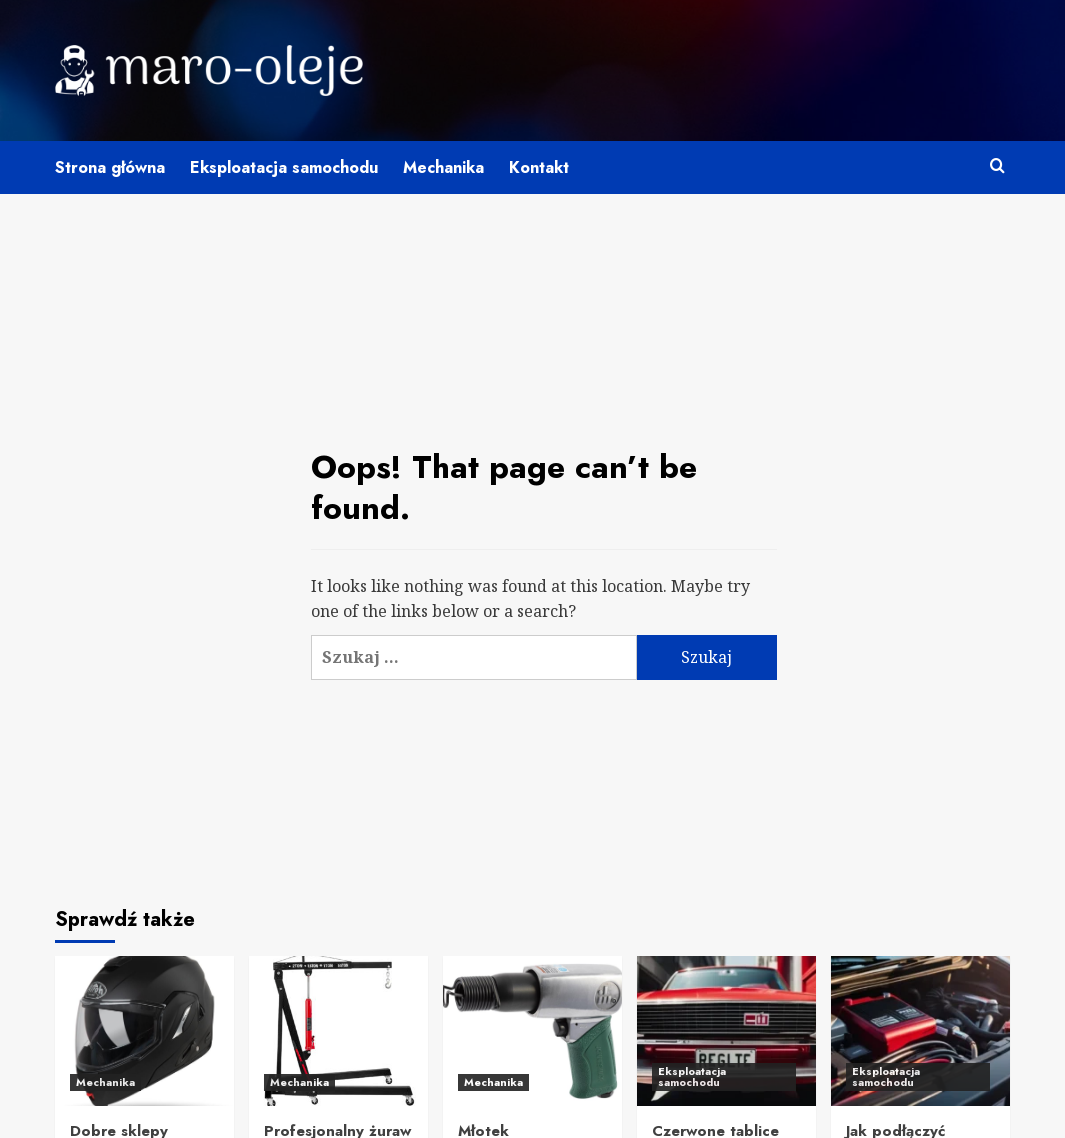  I want to click on Strona główna, so click(110, 167).